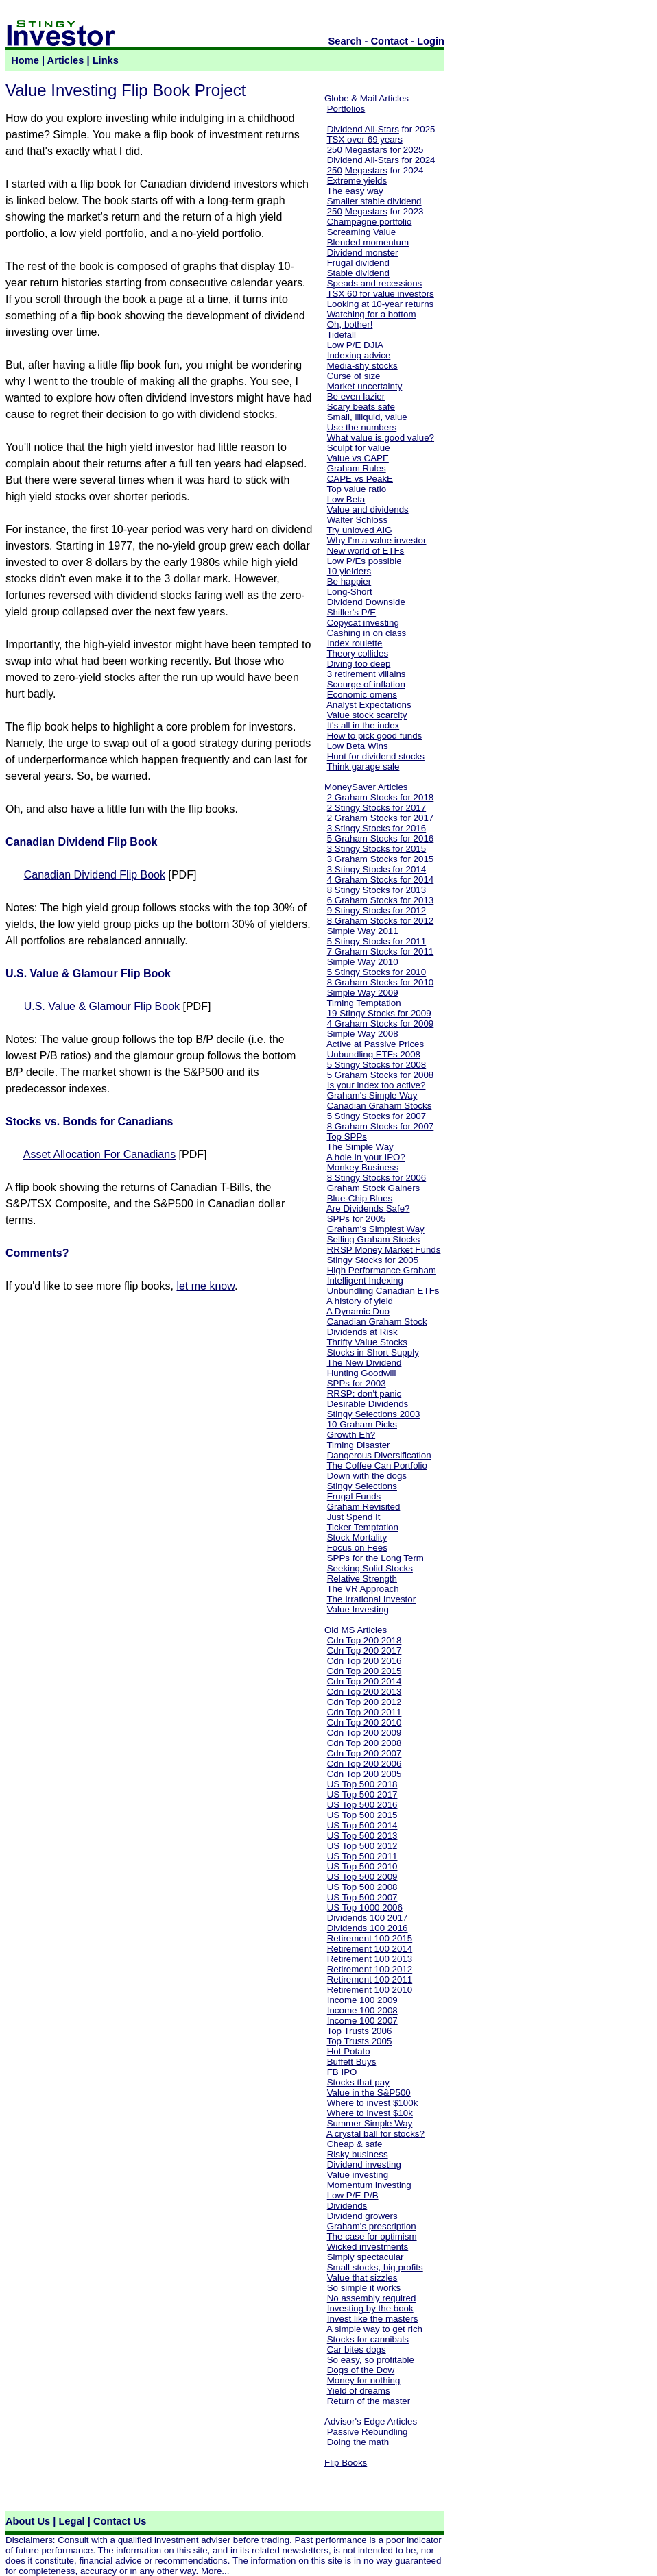  What do you see at coordinates (361, 407) in the screenshot?
I see `Scary beats safe` at bounding box center [361, 407].